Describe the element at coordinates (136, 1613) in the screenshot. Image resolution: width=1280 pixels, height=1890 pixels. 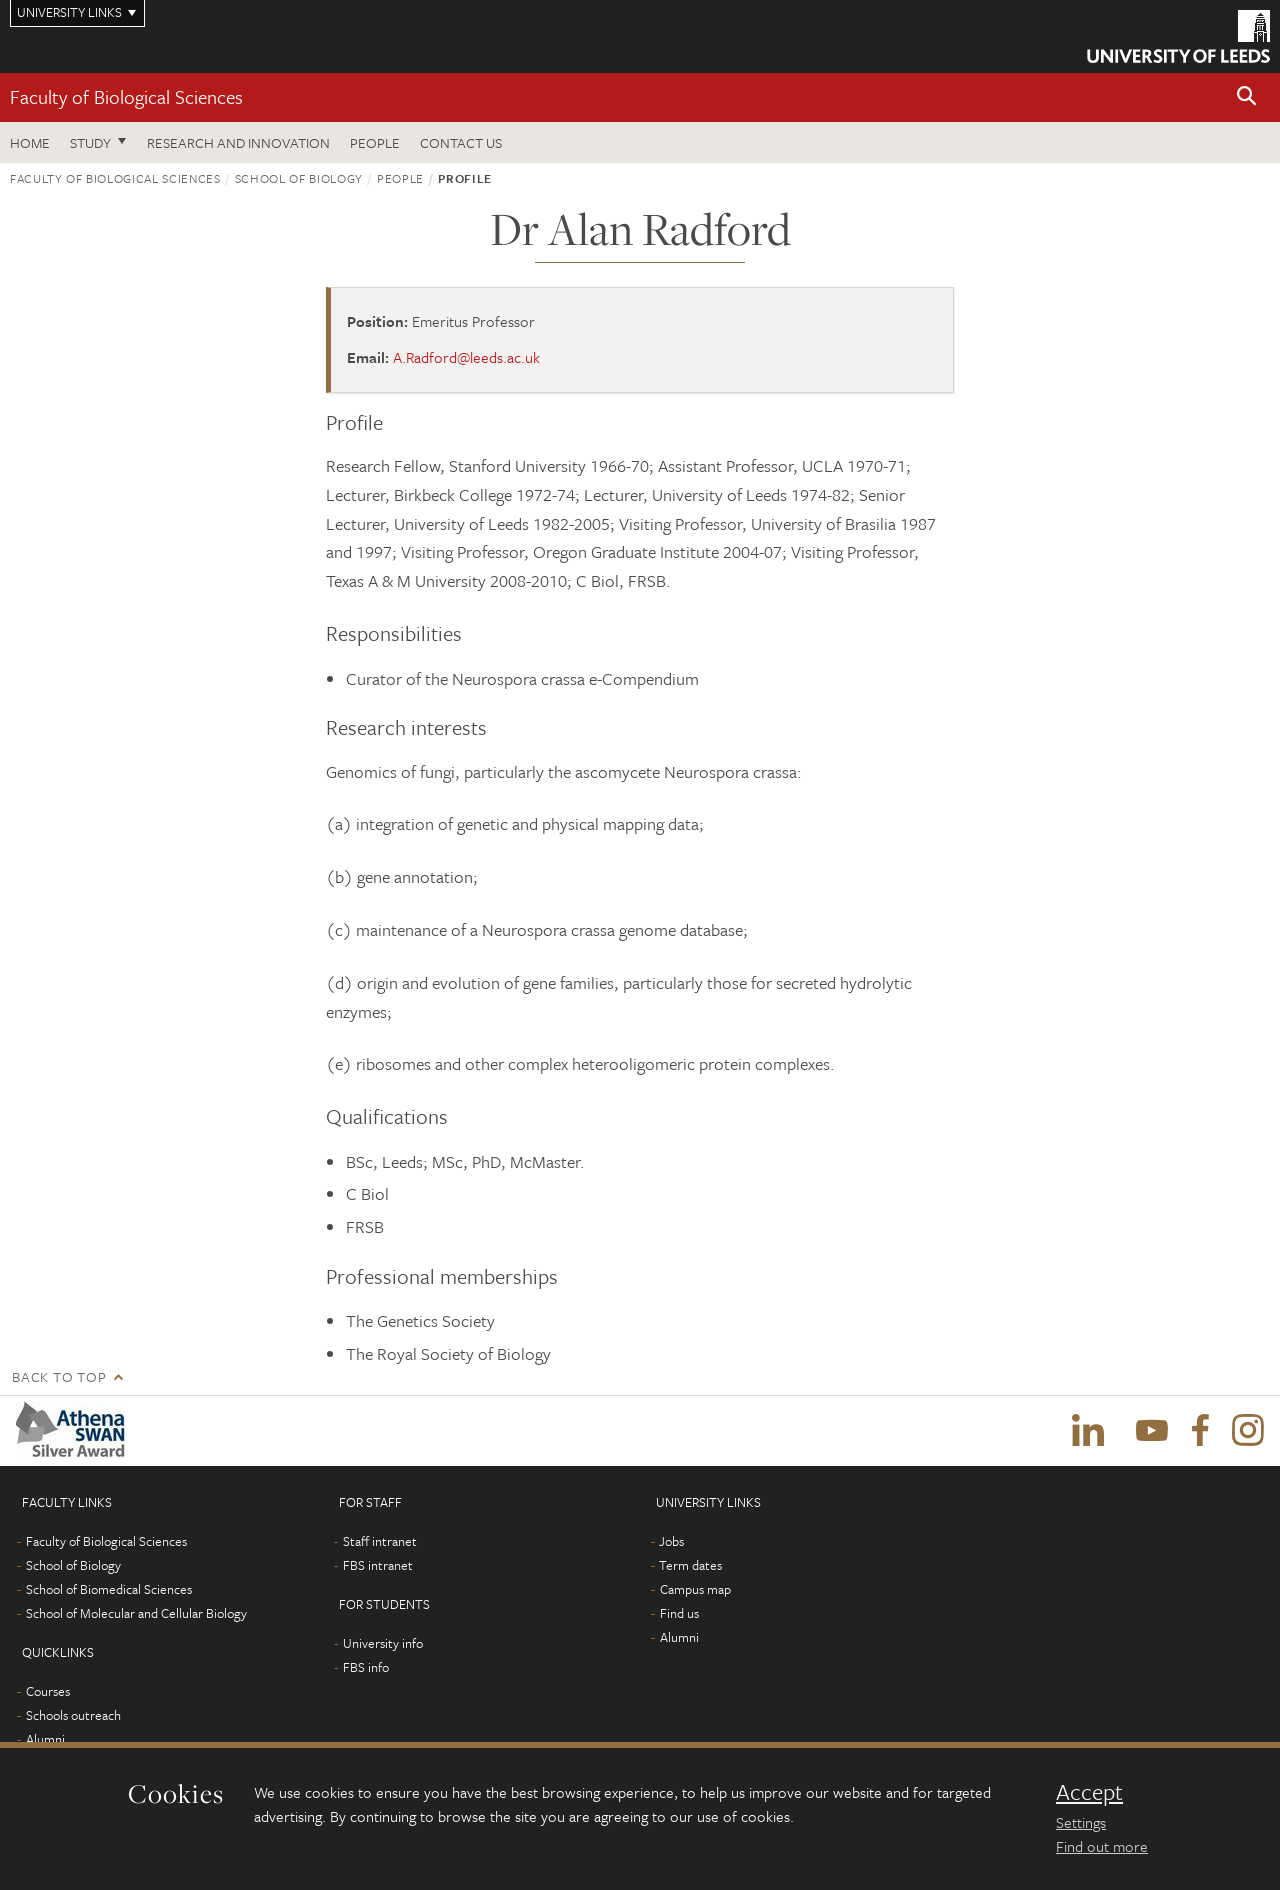
I see `School of Molecular and Cellular Biology` at that location.